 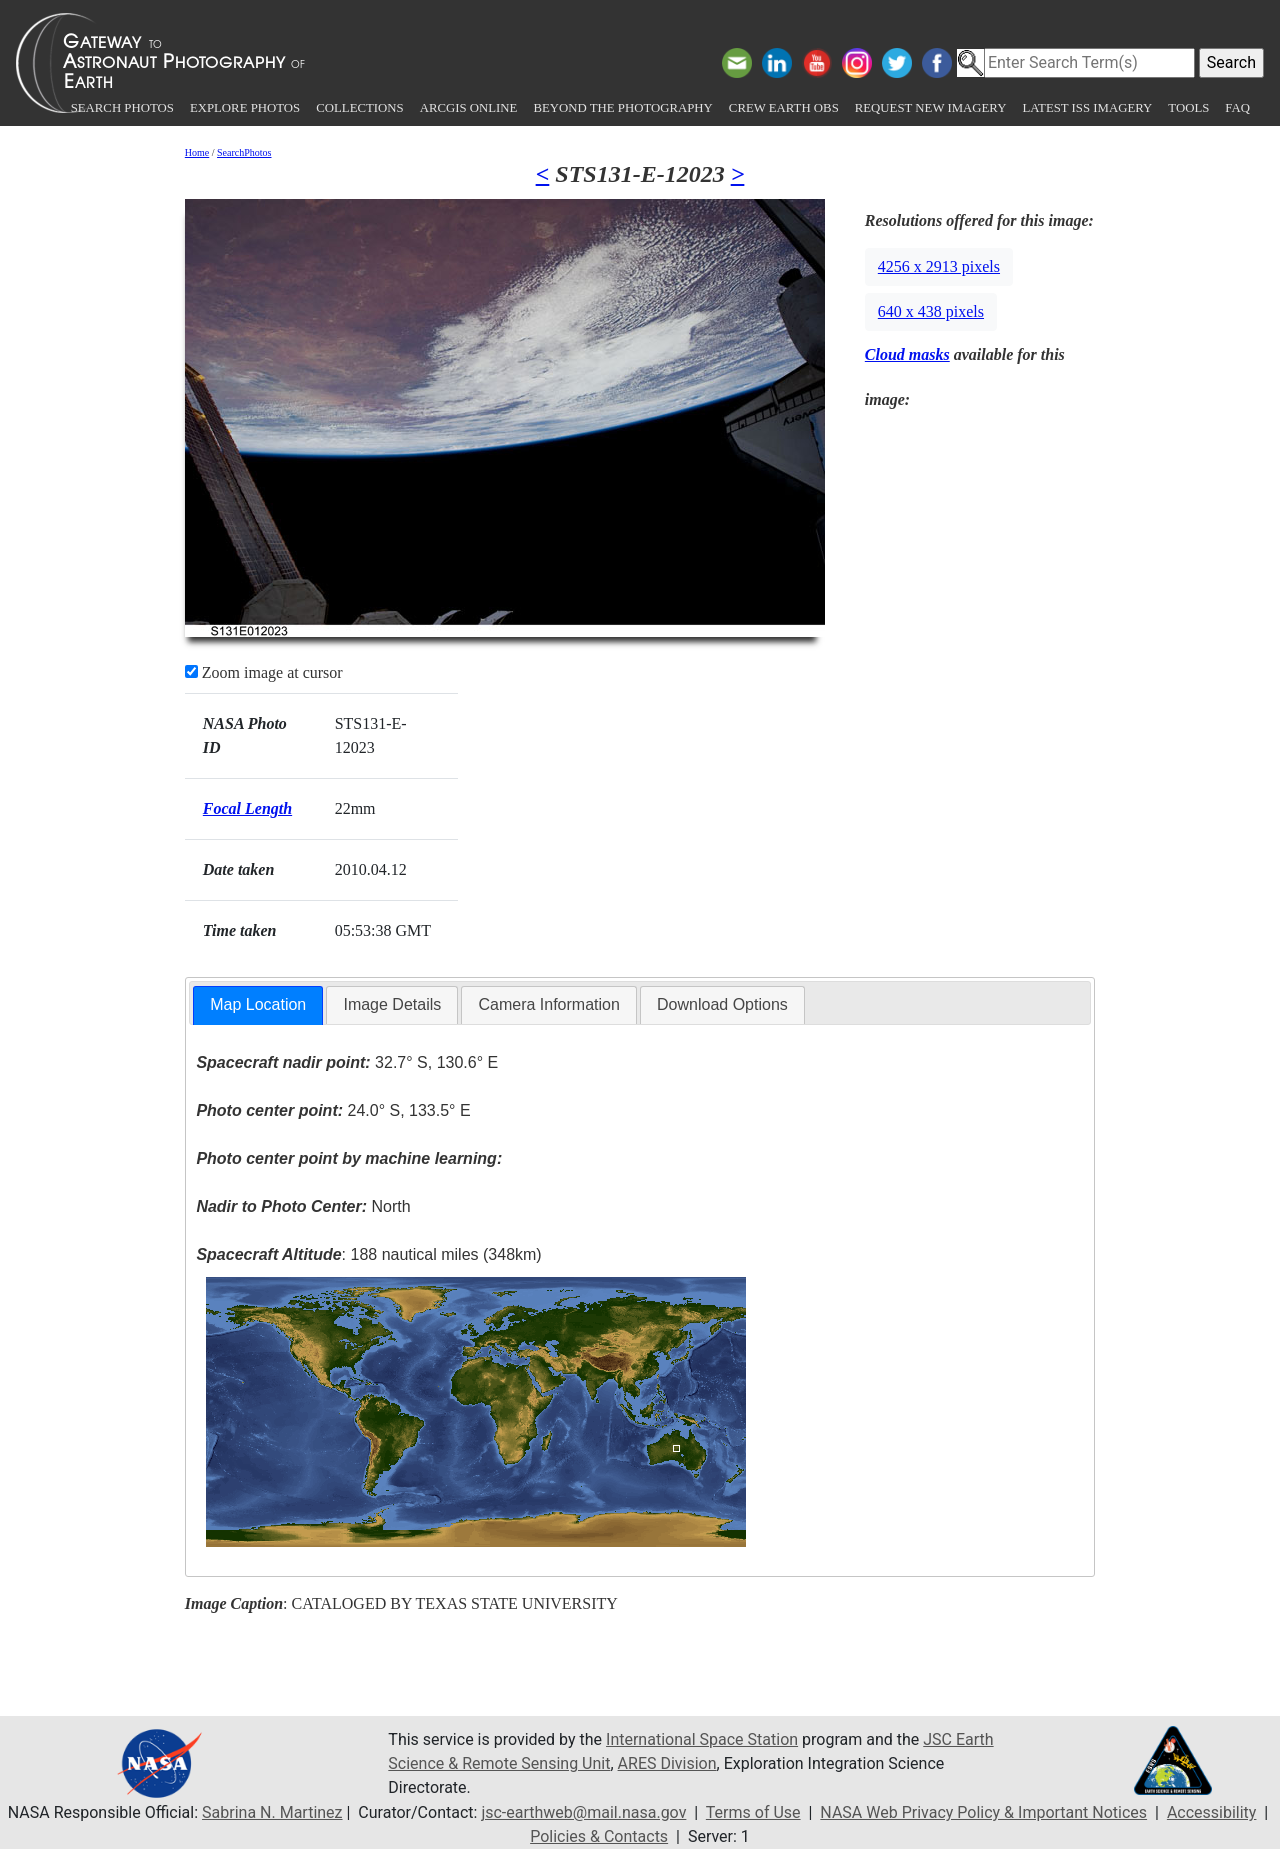 What do you see at coordinates (392, 1004) in the screenshot?
I see `Image Details [presentation]` at bounding box center [392, 1004].